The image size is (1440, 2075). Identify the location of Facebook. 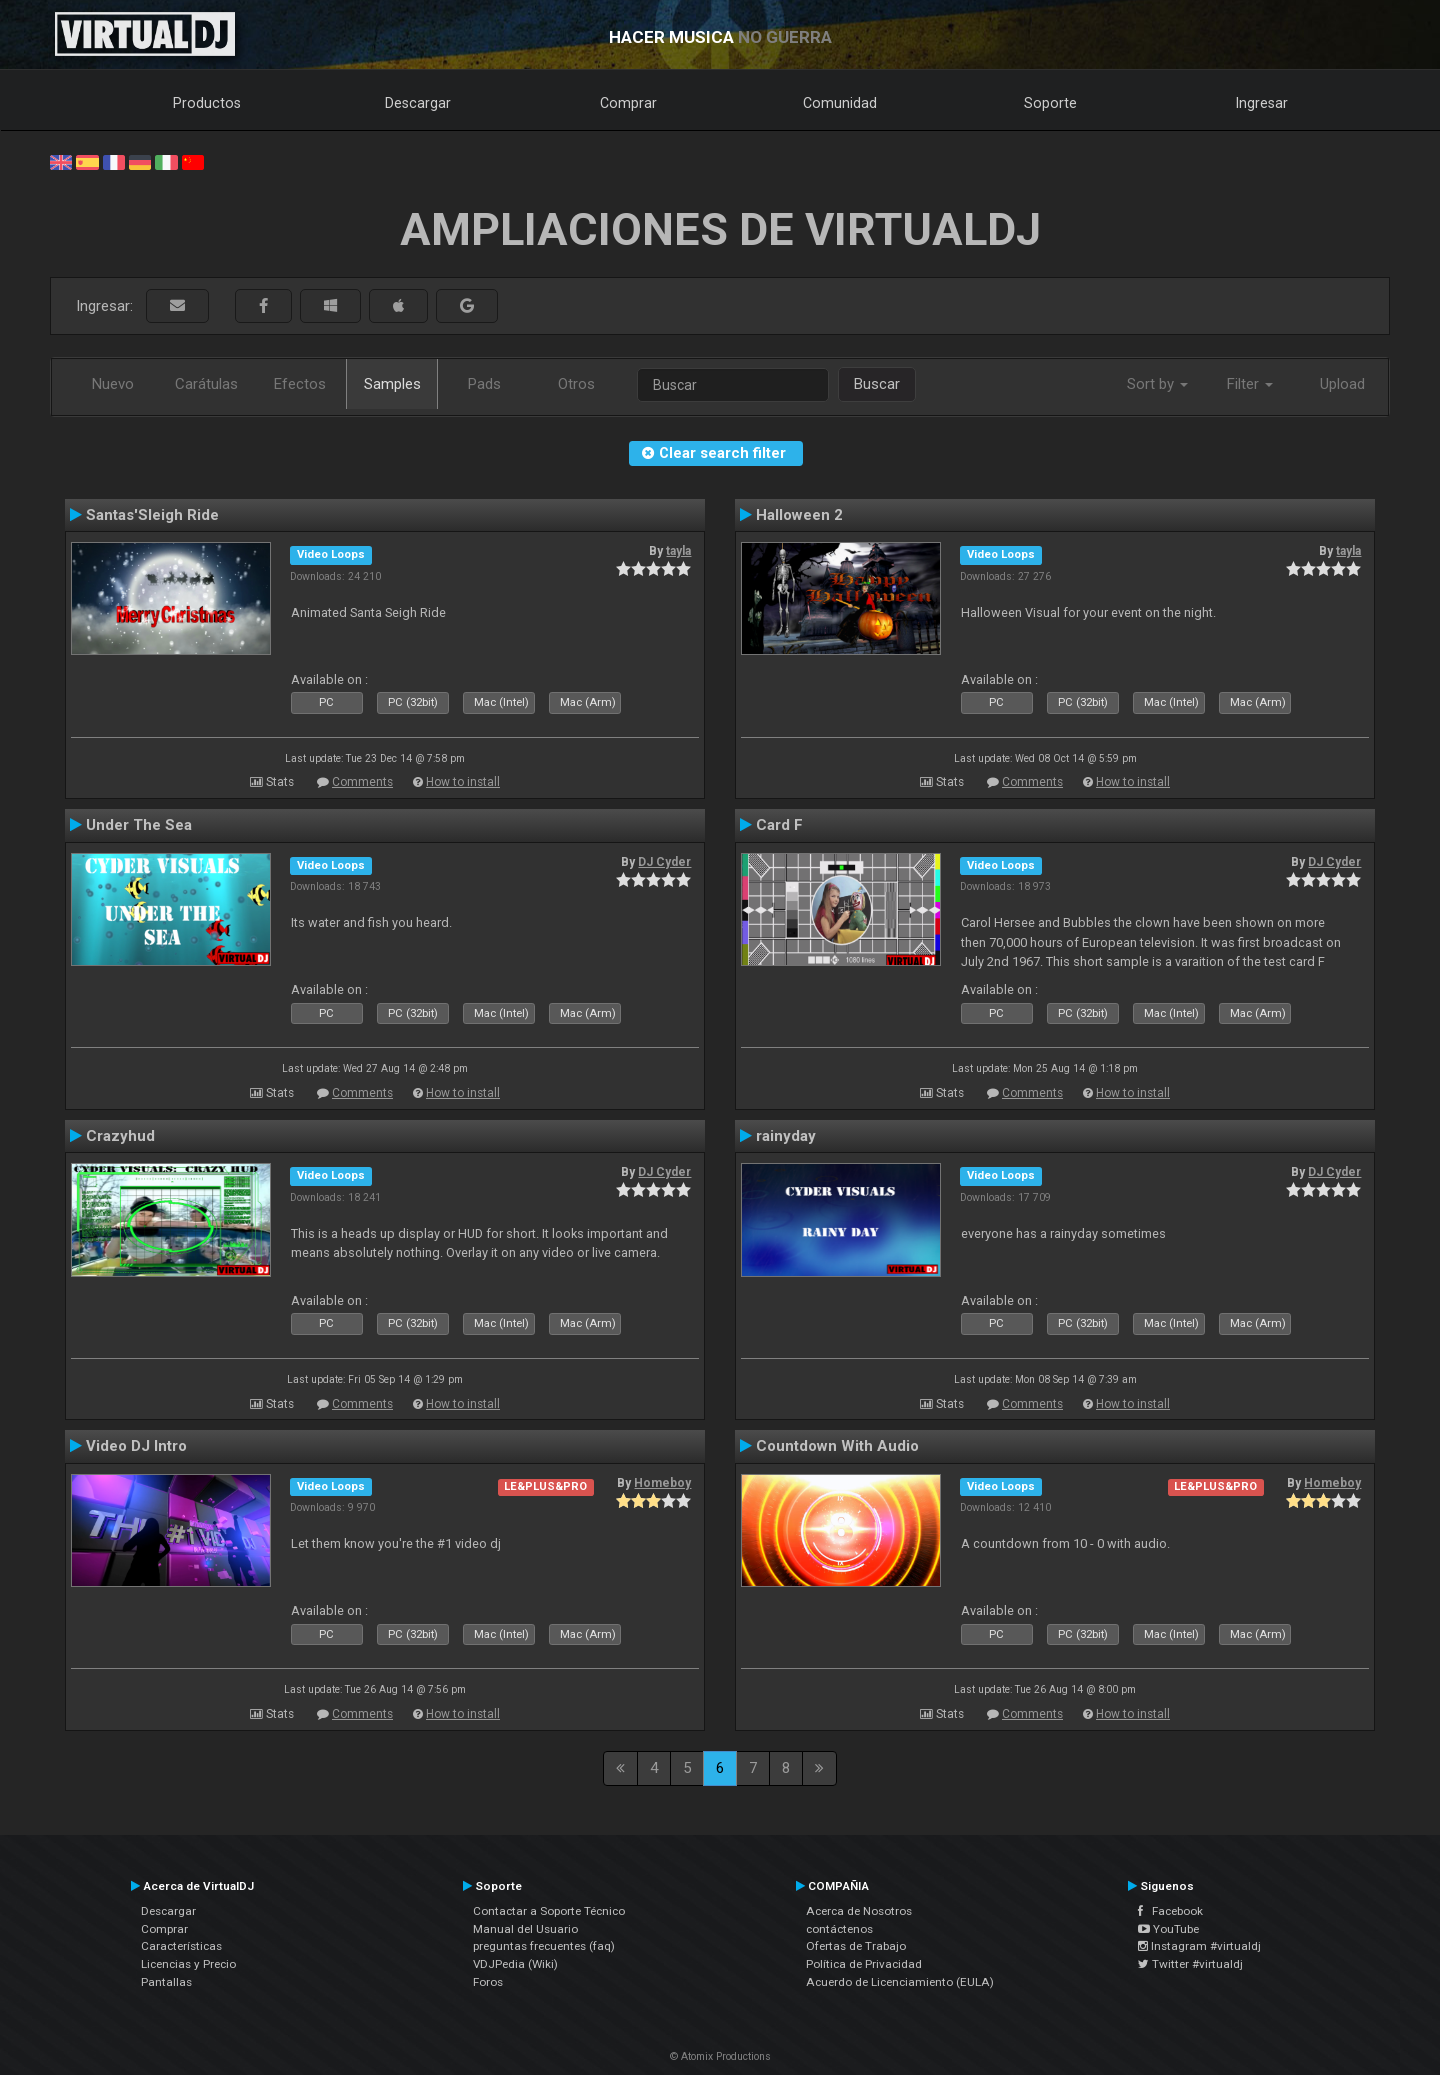
(1170, 1911).